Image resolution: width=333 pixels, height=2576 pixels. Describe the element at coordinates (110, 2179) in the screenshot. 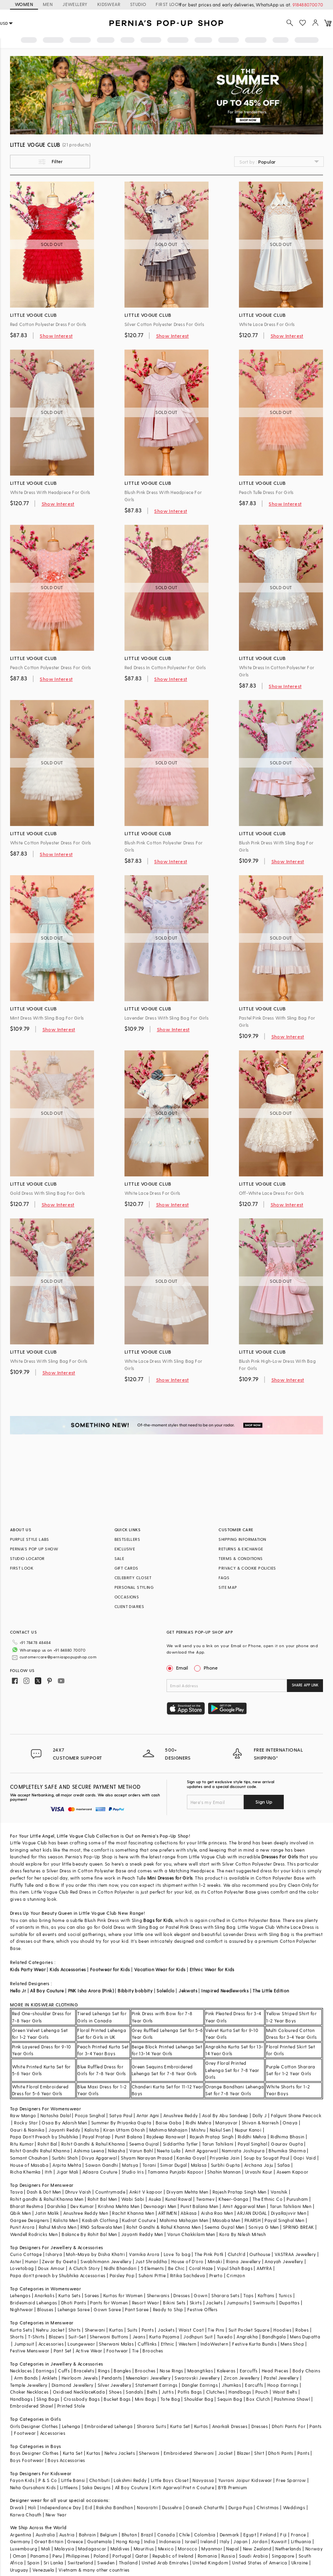

I see `Countrymade` at that location.